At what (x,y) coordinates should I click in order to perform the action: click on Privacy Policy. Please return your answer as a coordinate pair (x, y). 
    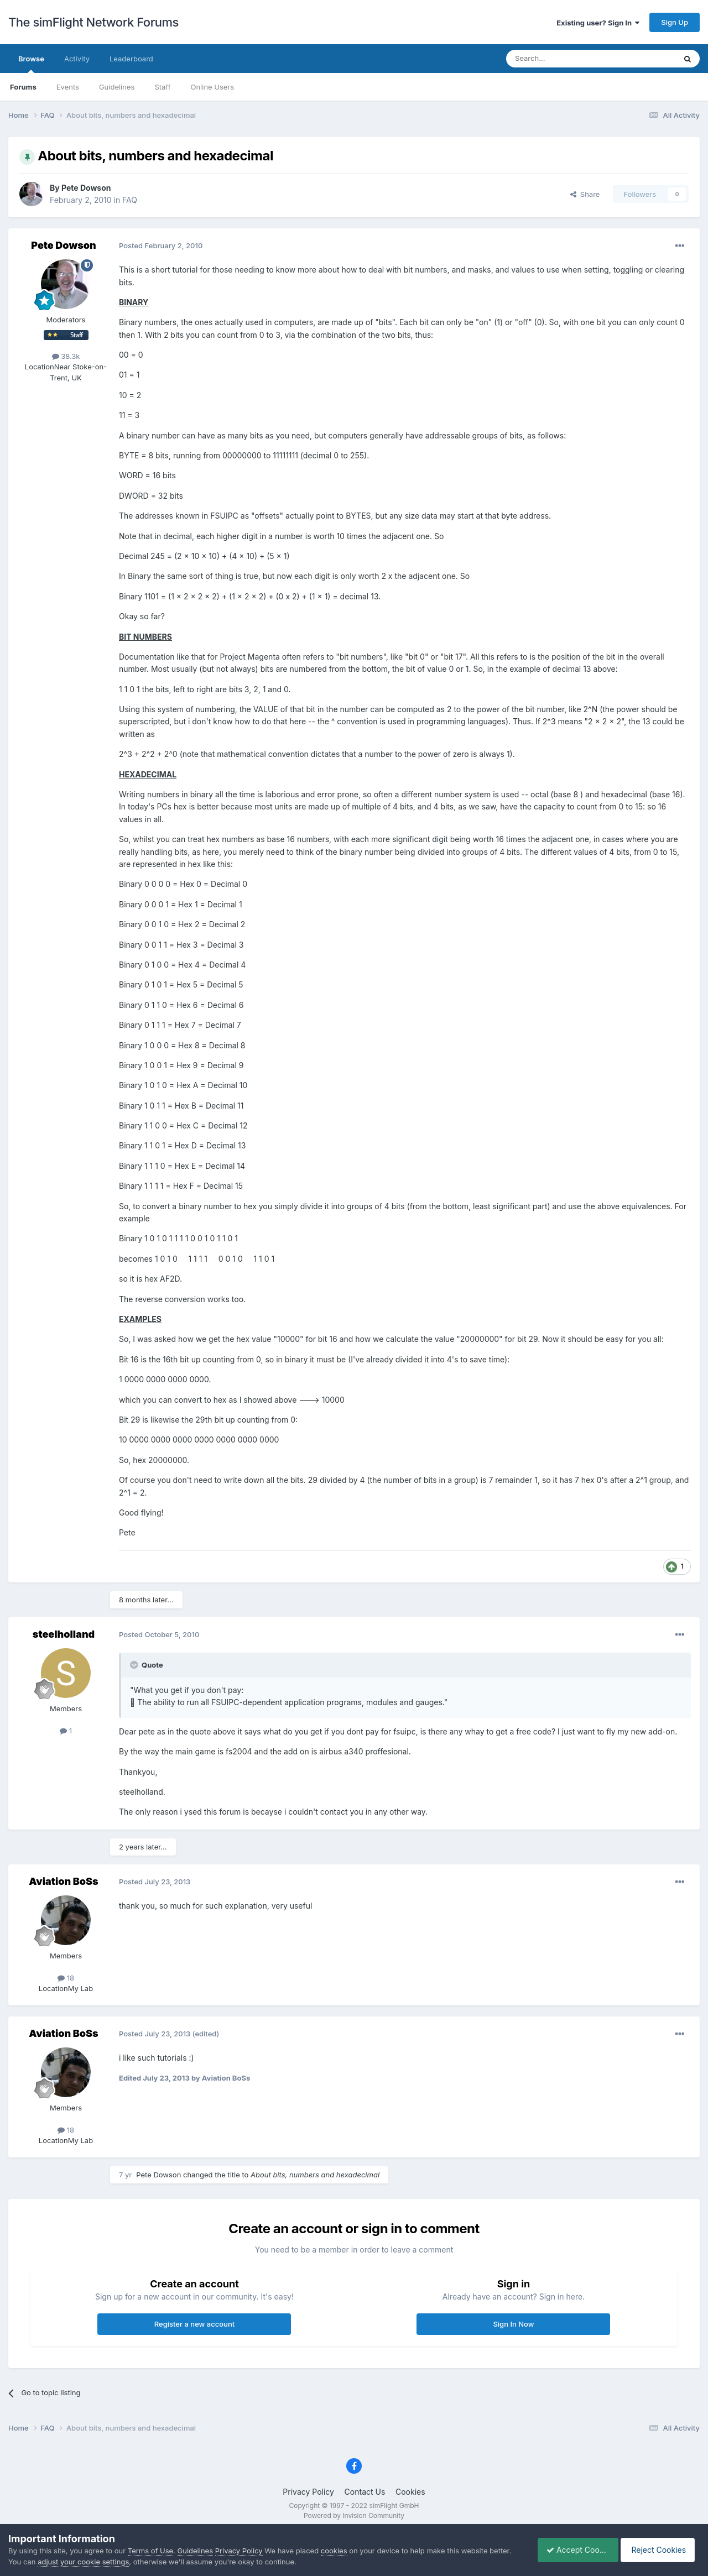
    Looking at the image, I should click on (308, 2491).